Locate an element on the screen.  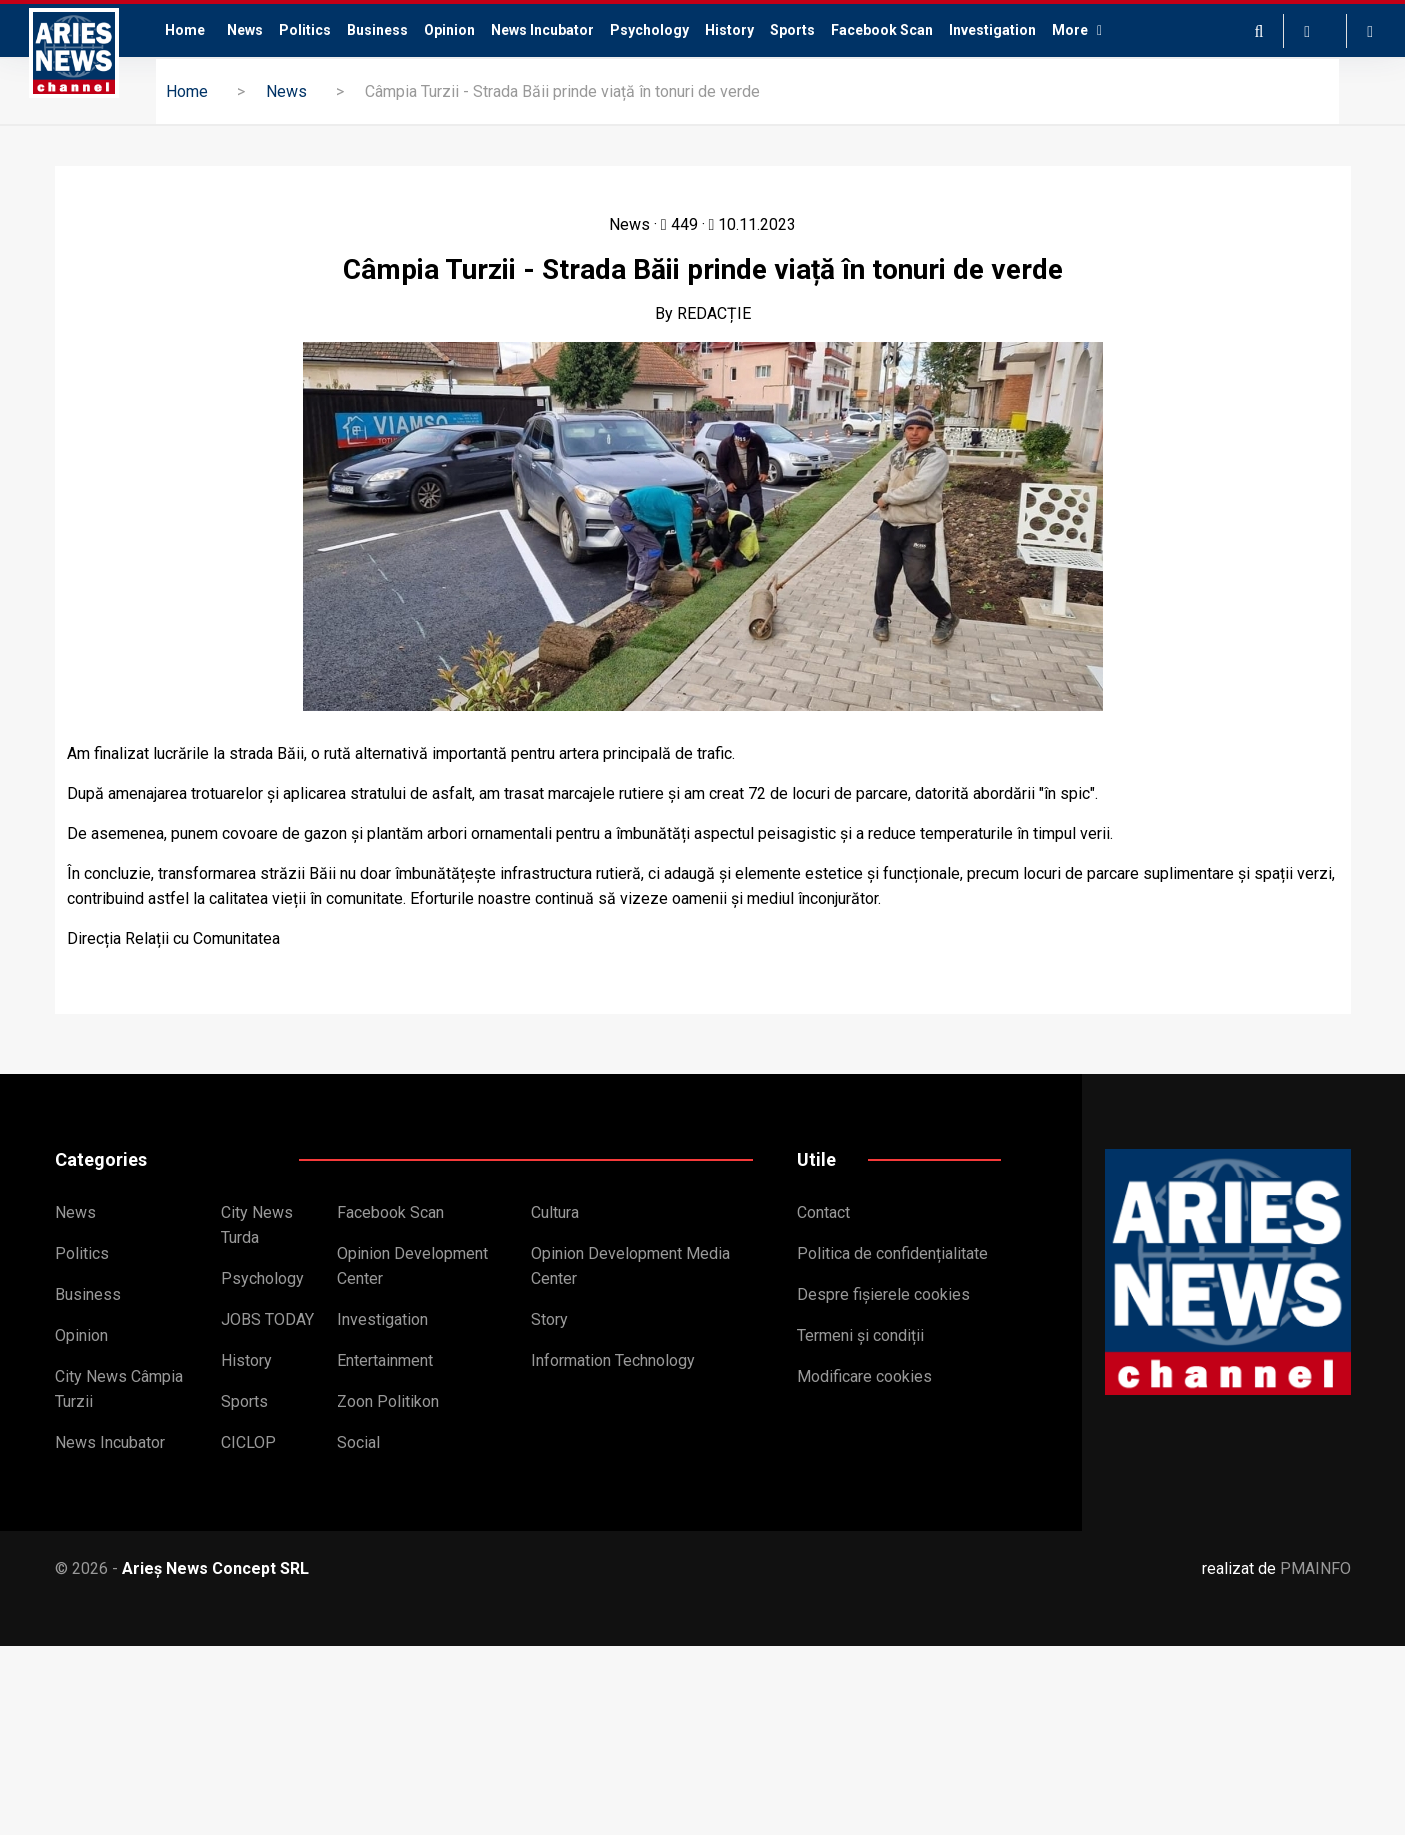
Story is located at coordinates (549, 1319).